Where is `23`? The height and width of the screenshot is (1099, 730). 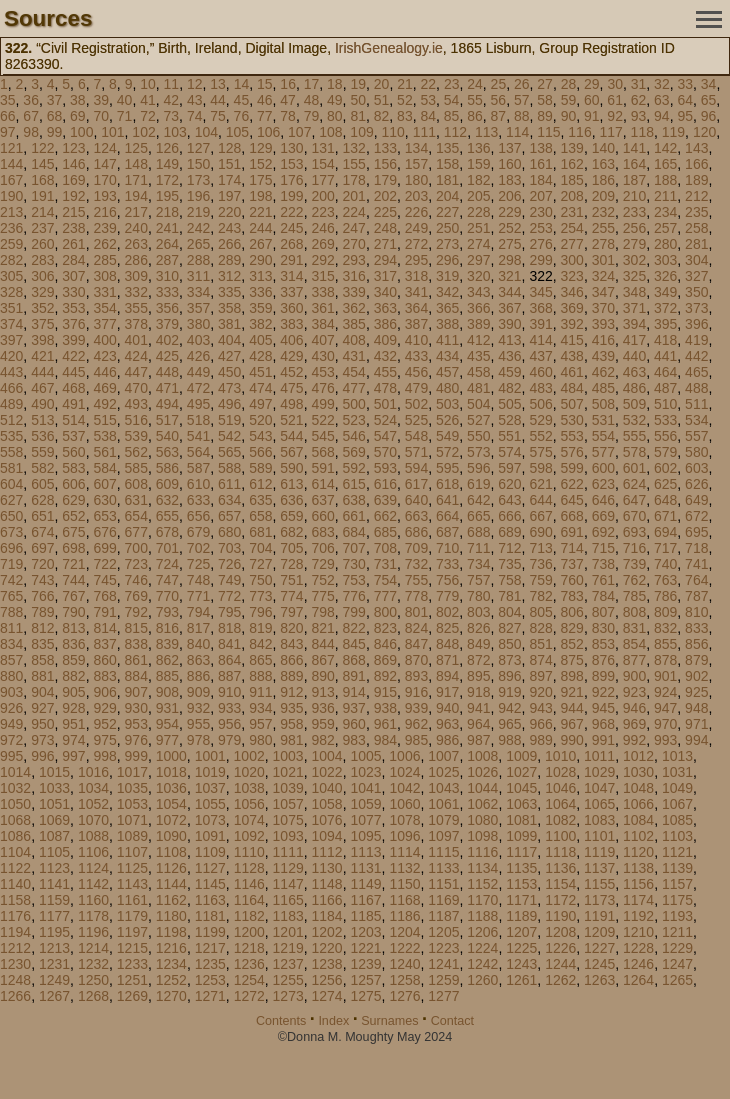
23 is located at coordinates (452, 84).